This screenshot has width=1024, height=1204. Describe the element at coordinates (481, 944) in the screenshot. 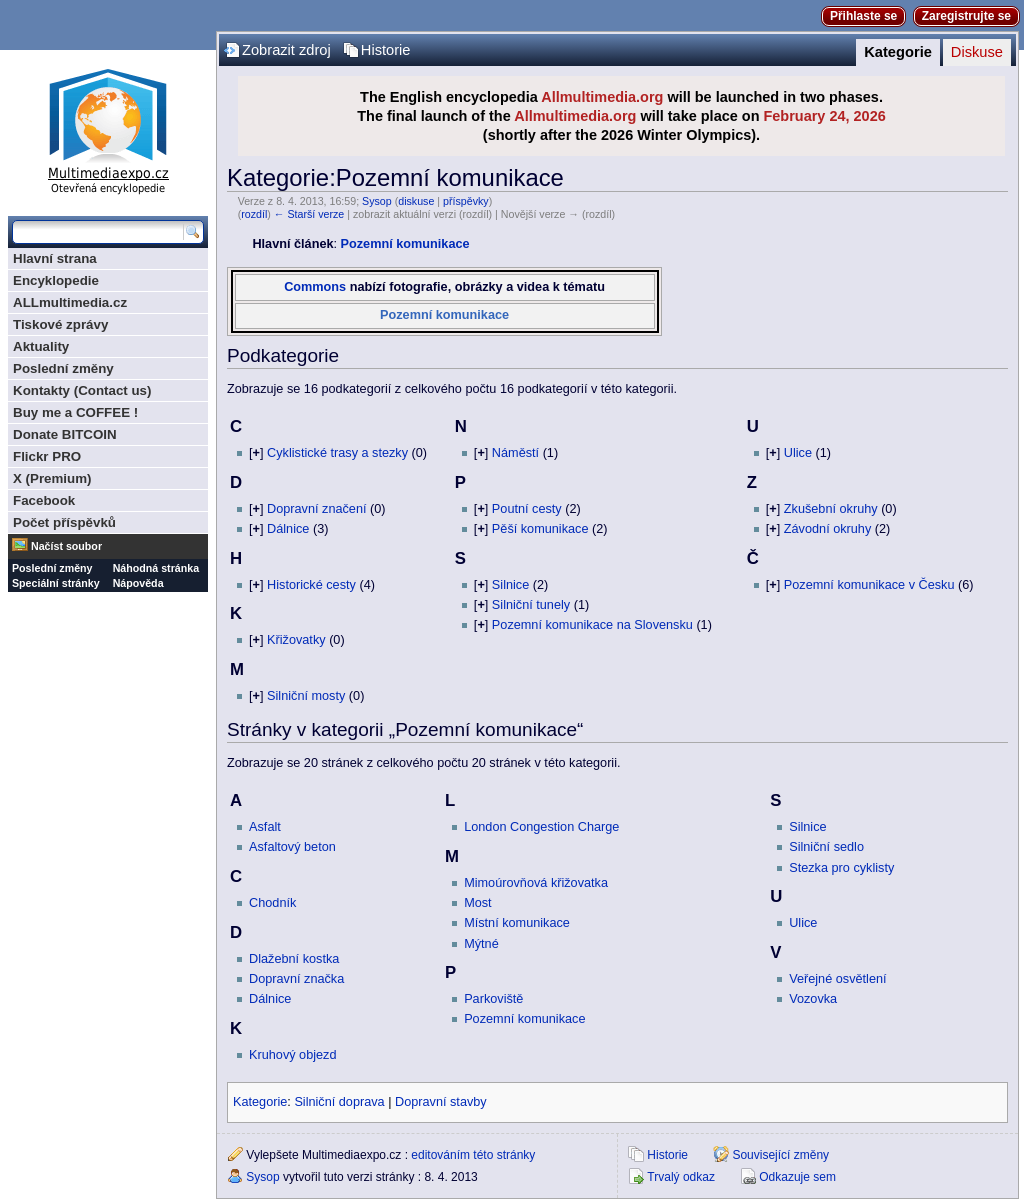

I see `Mýtné` at that location.